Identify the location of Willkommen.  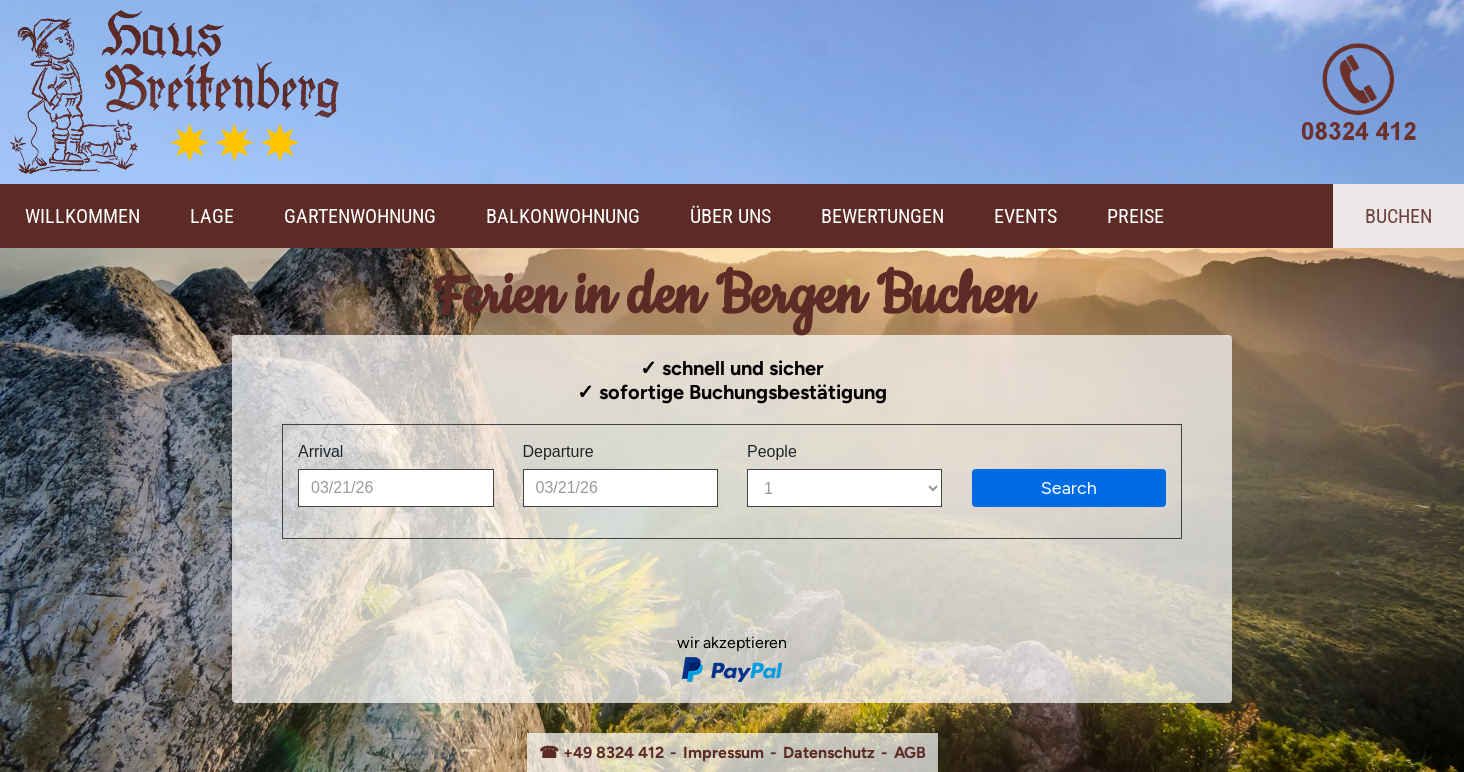
(82, 216).